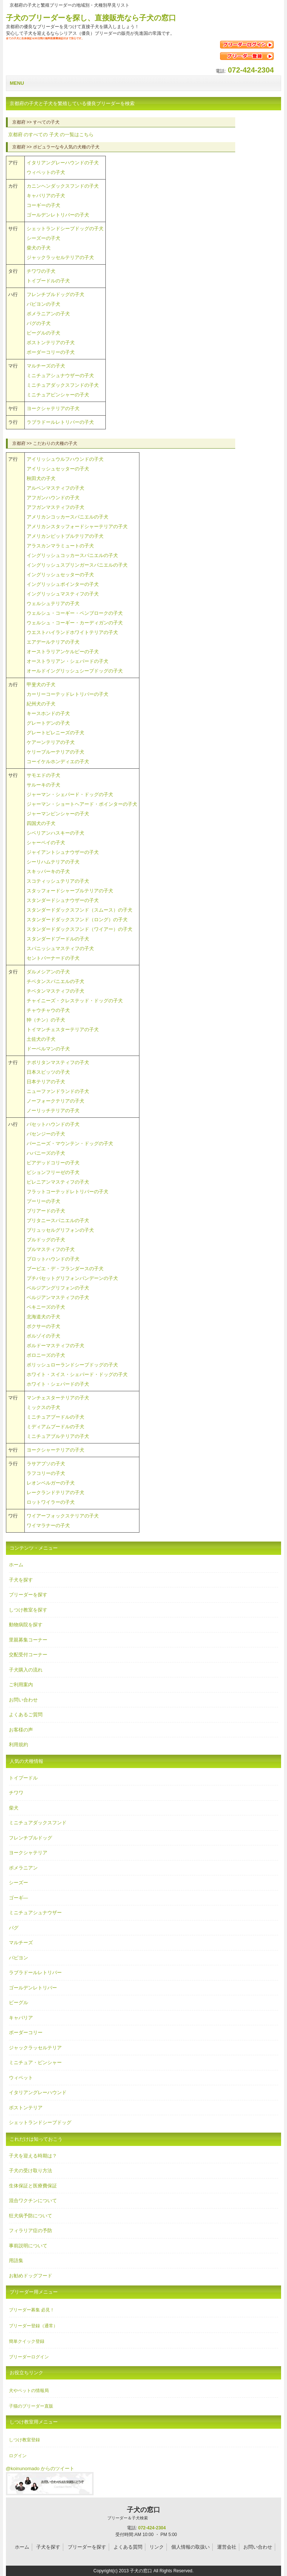 The image size is (287, 2576). I want to click on シェットランドシープドッグの子犬, so click(65, 228).